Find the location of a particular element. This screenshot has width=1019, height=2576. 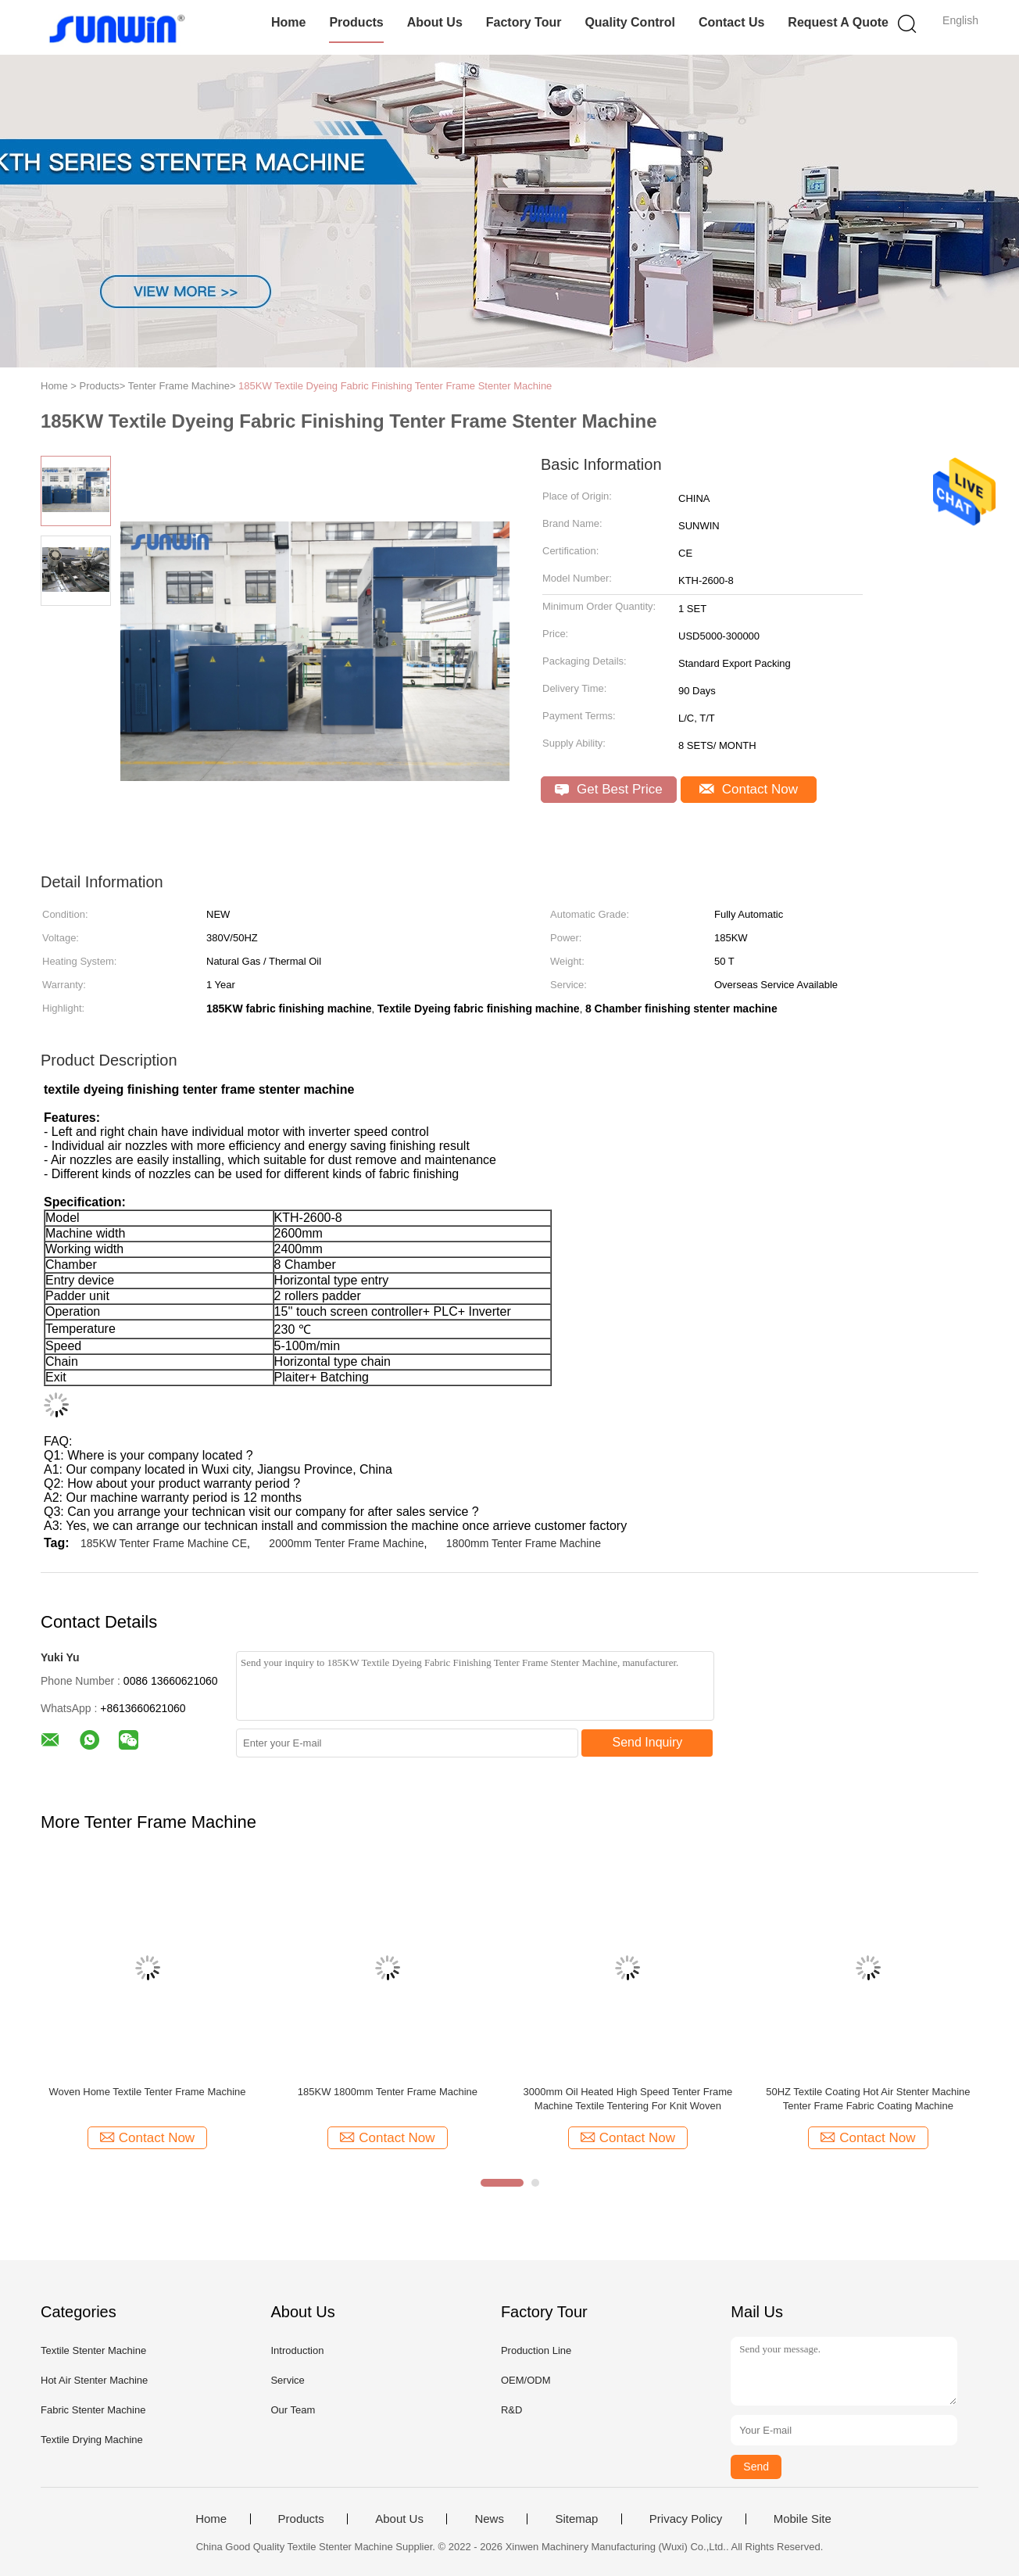

Contact Us is located at coordinates (731, 22).